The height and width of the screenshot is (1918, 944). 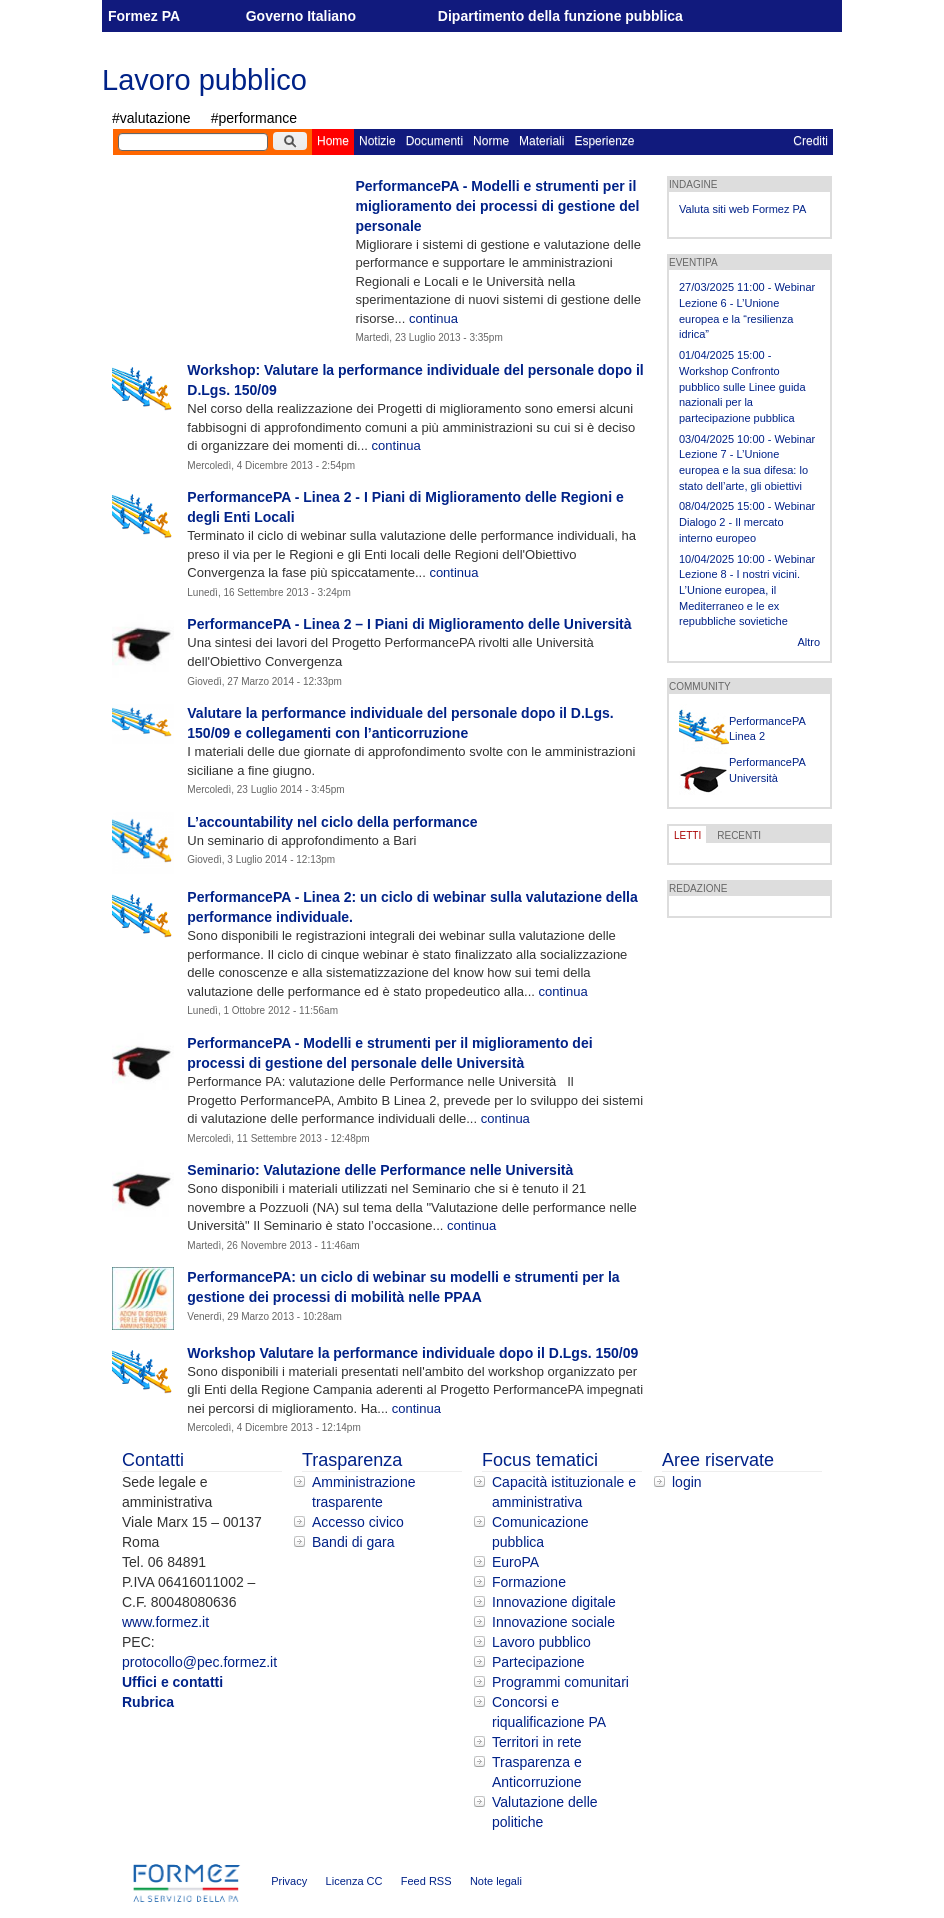 What do you see at coordinates (549, 1712) in the screenshot?
I see `Concorsi e riqualificazione PA` at bounding box center [549, 1712].